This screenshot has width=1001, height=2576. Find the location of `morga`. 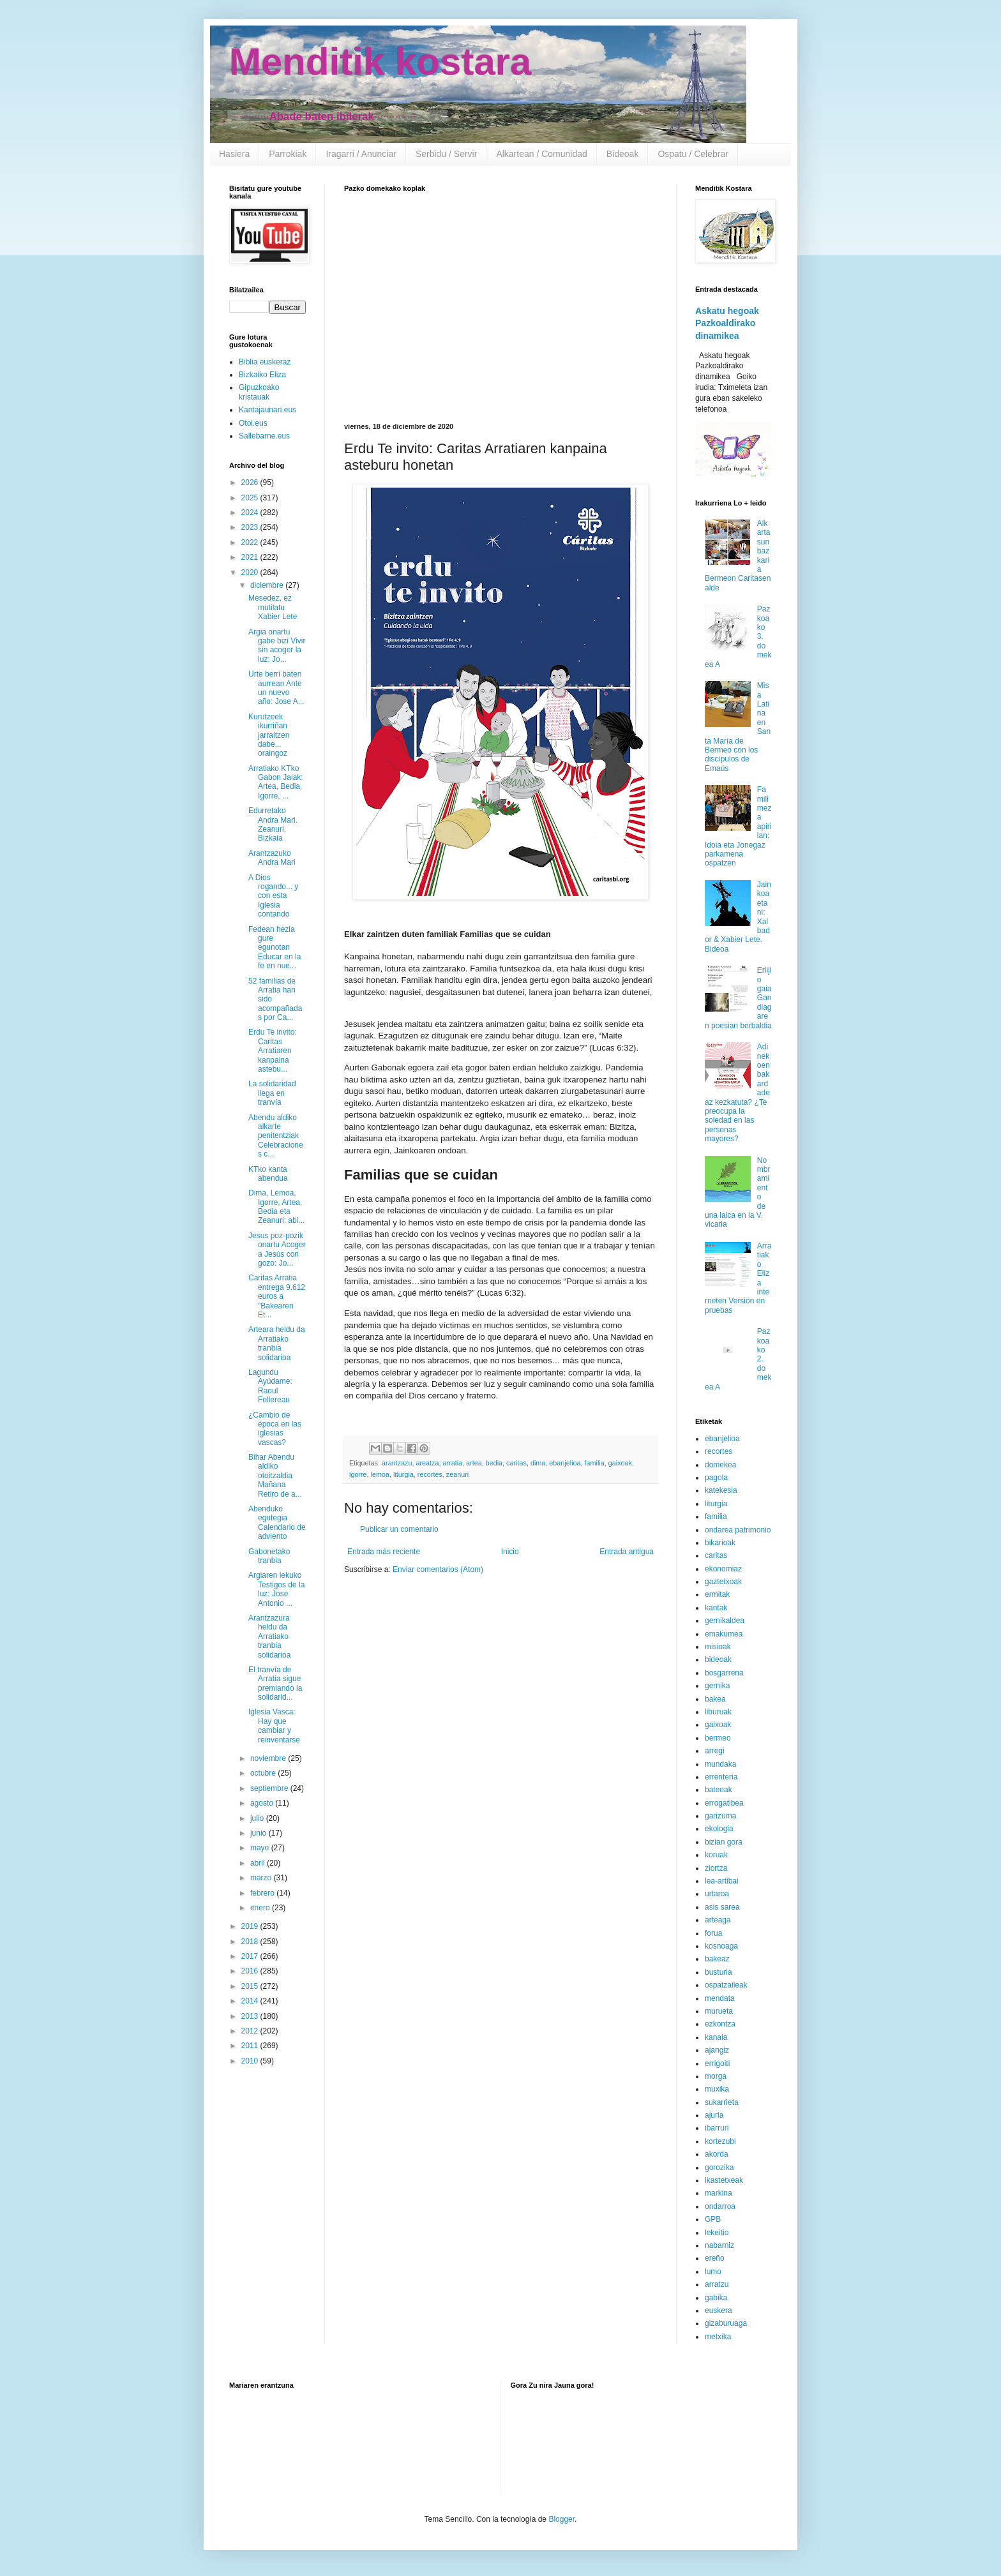

morga is located at coordinates (715, 2076).